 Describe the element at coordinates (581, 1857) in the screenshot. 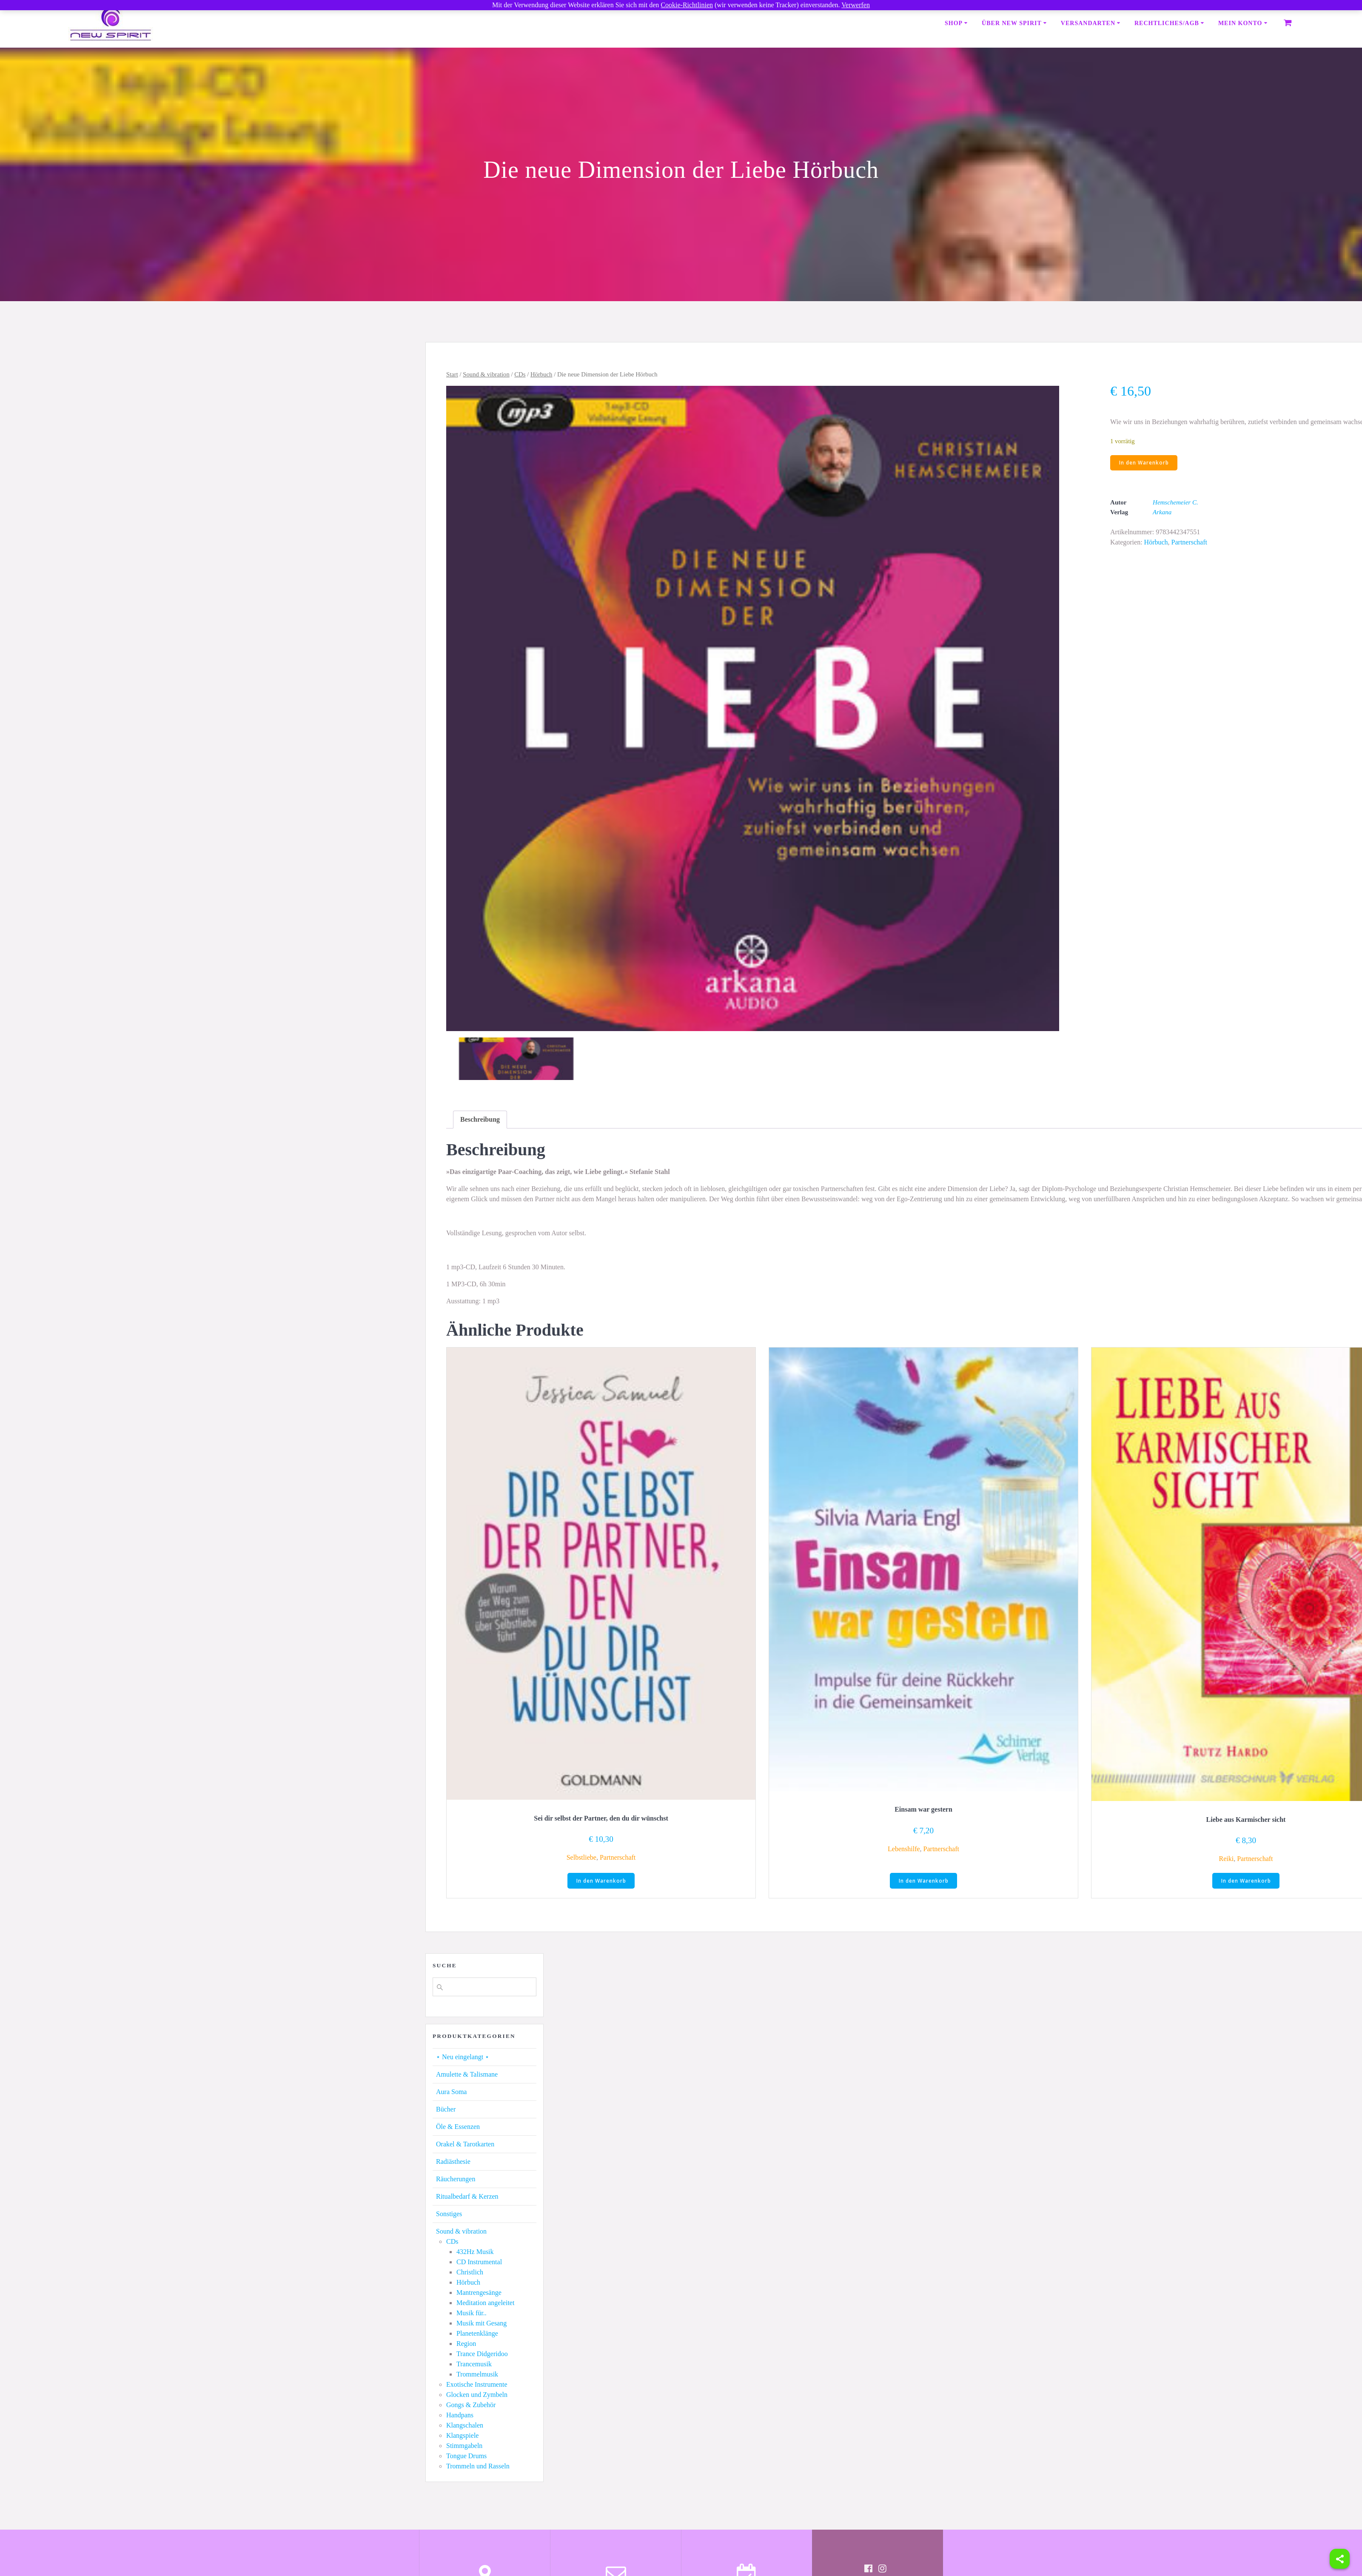

I see `Selbstliebe` at that location.